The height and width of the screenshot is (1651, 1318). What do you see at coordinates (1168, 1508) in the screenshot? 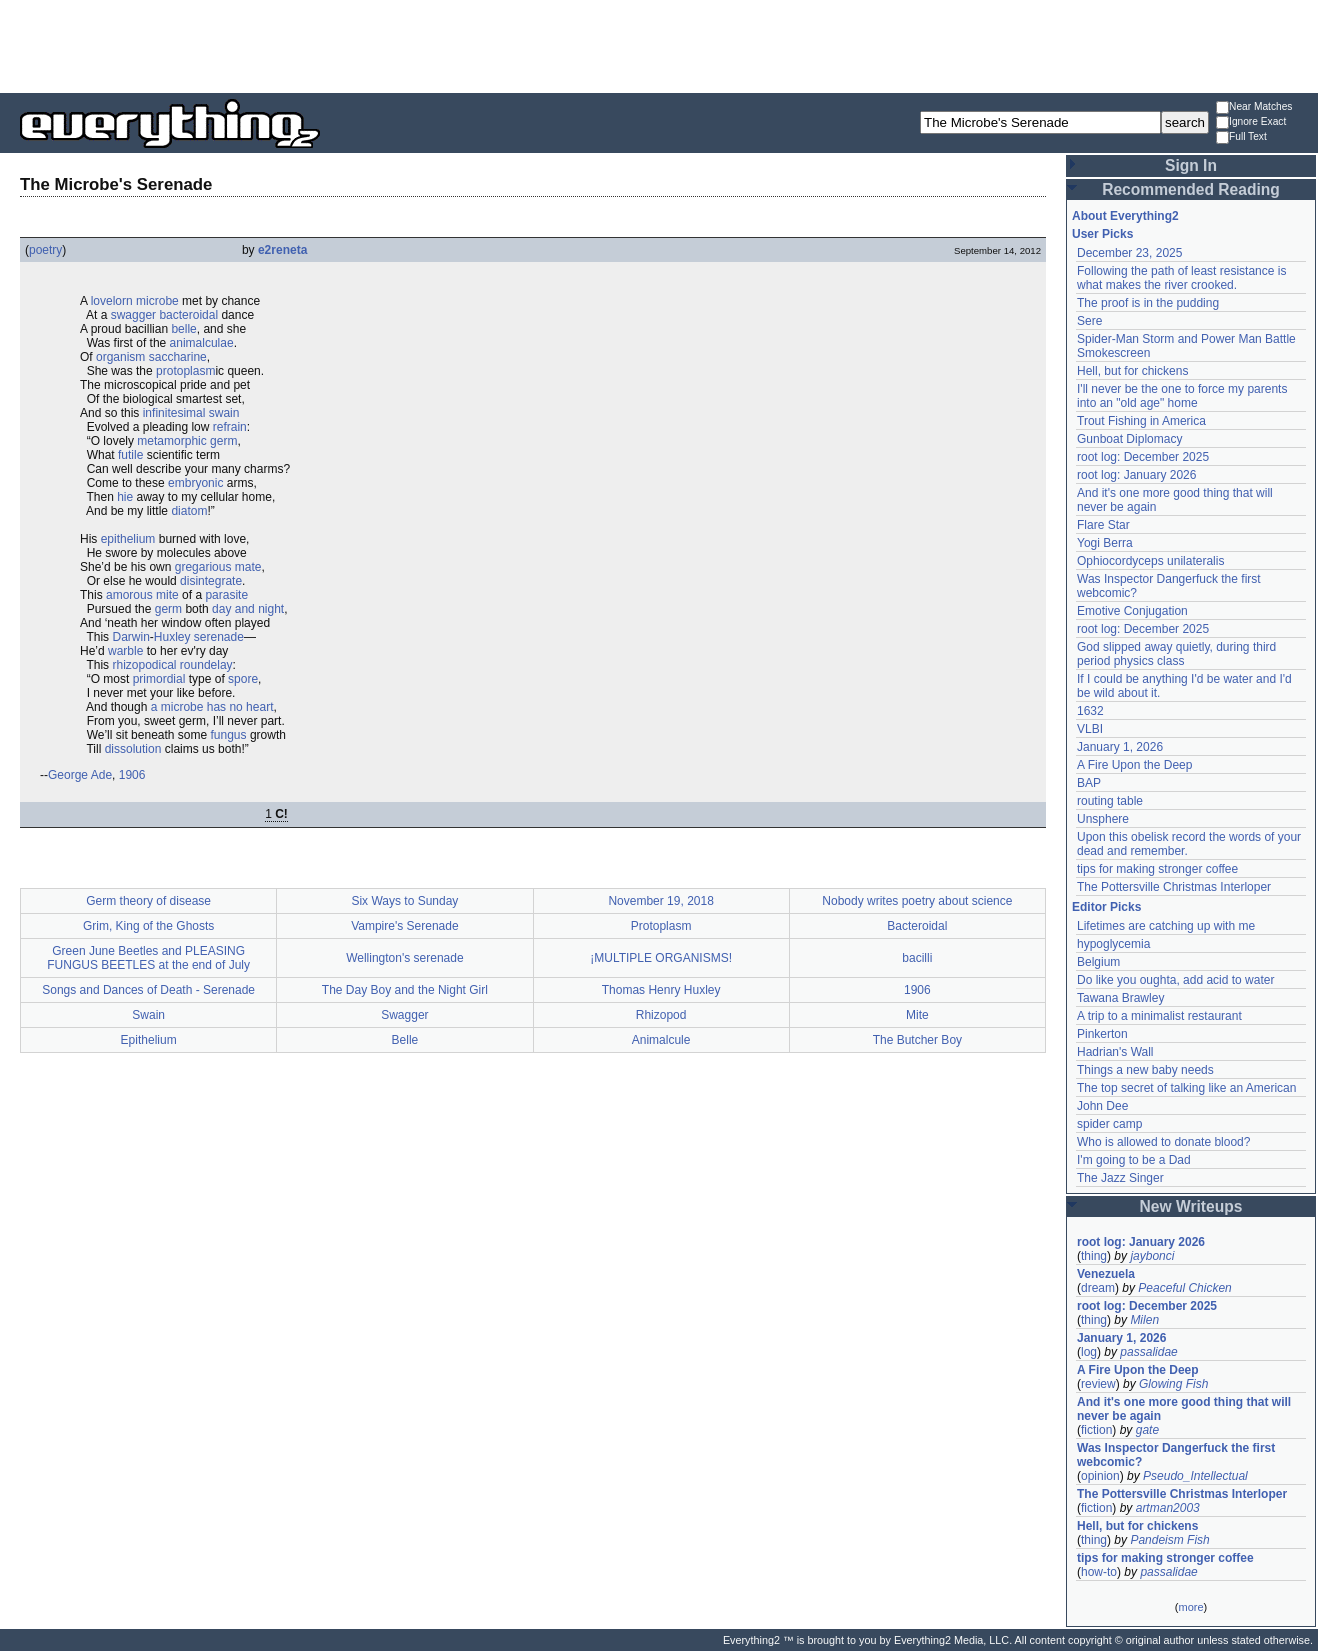
I see `artman2003` at bounding box center [1168, 1508].